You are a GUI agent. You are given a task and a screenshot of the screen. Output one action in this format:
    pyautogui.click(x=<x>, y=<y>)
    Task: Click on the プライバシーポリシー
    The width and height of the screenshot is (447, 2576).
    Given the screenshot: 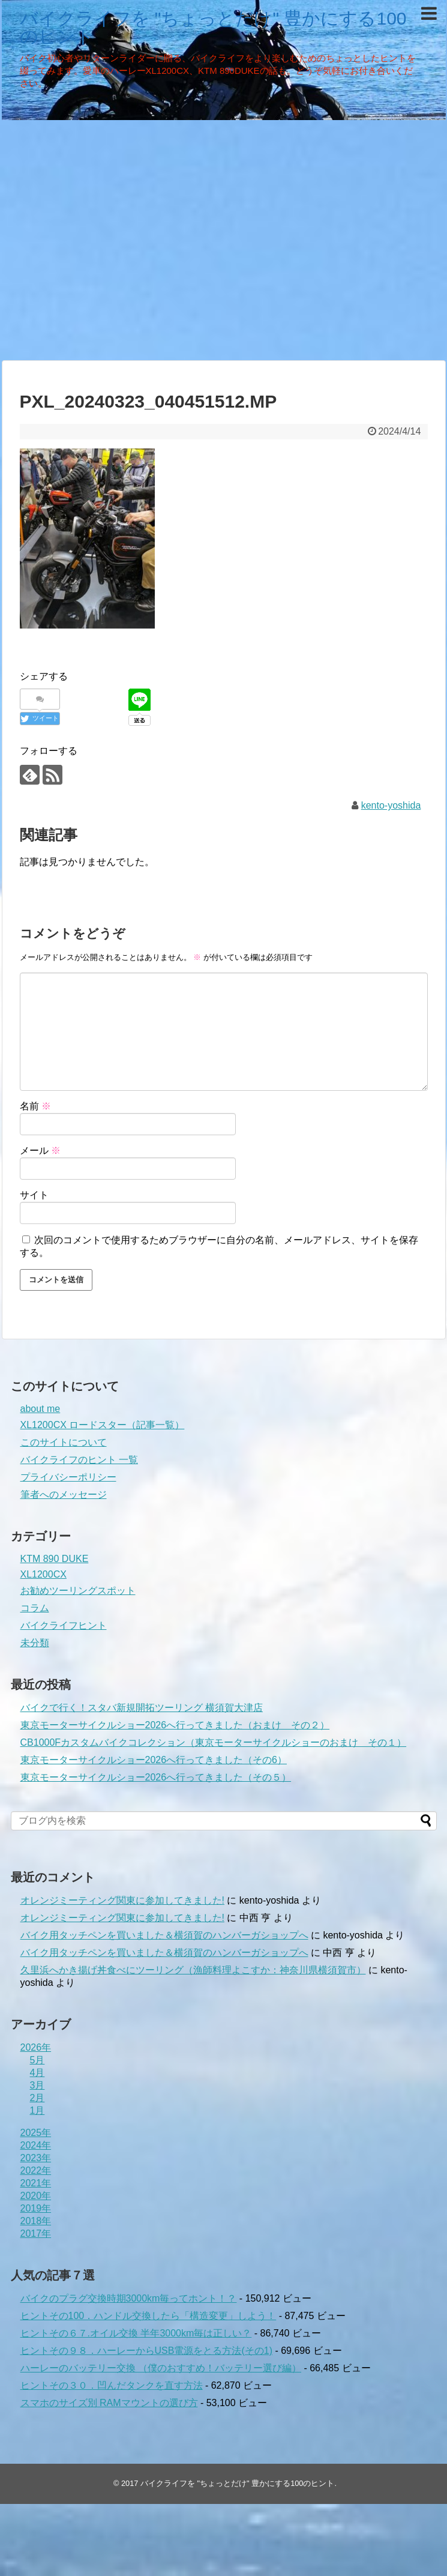 What is the action you would take?
    pyautogui.click(x=68, y=1477)
    